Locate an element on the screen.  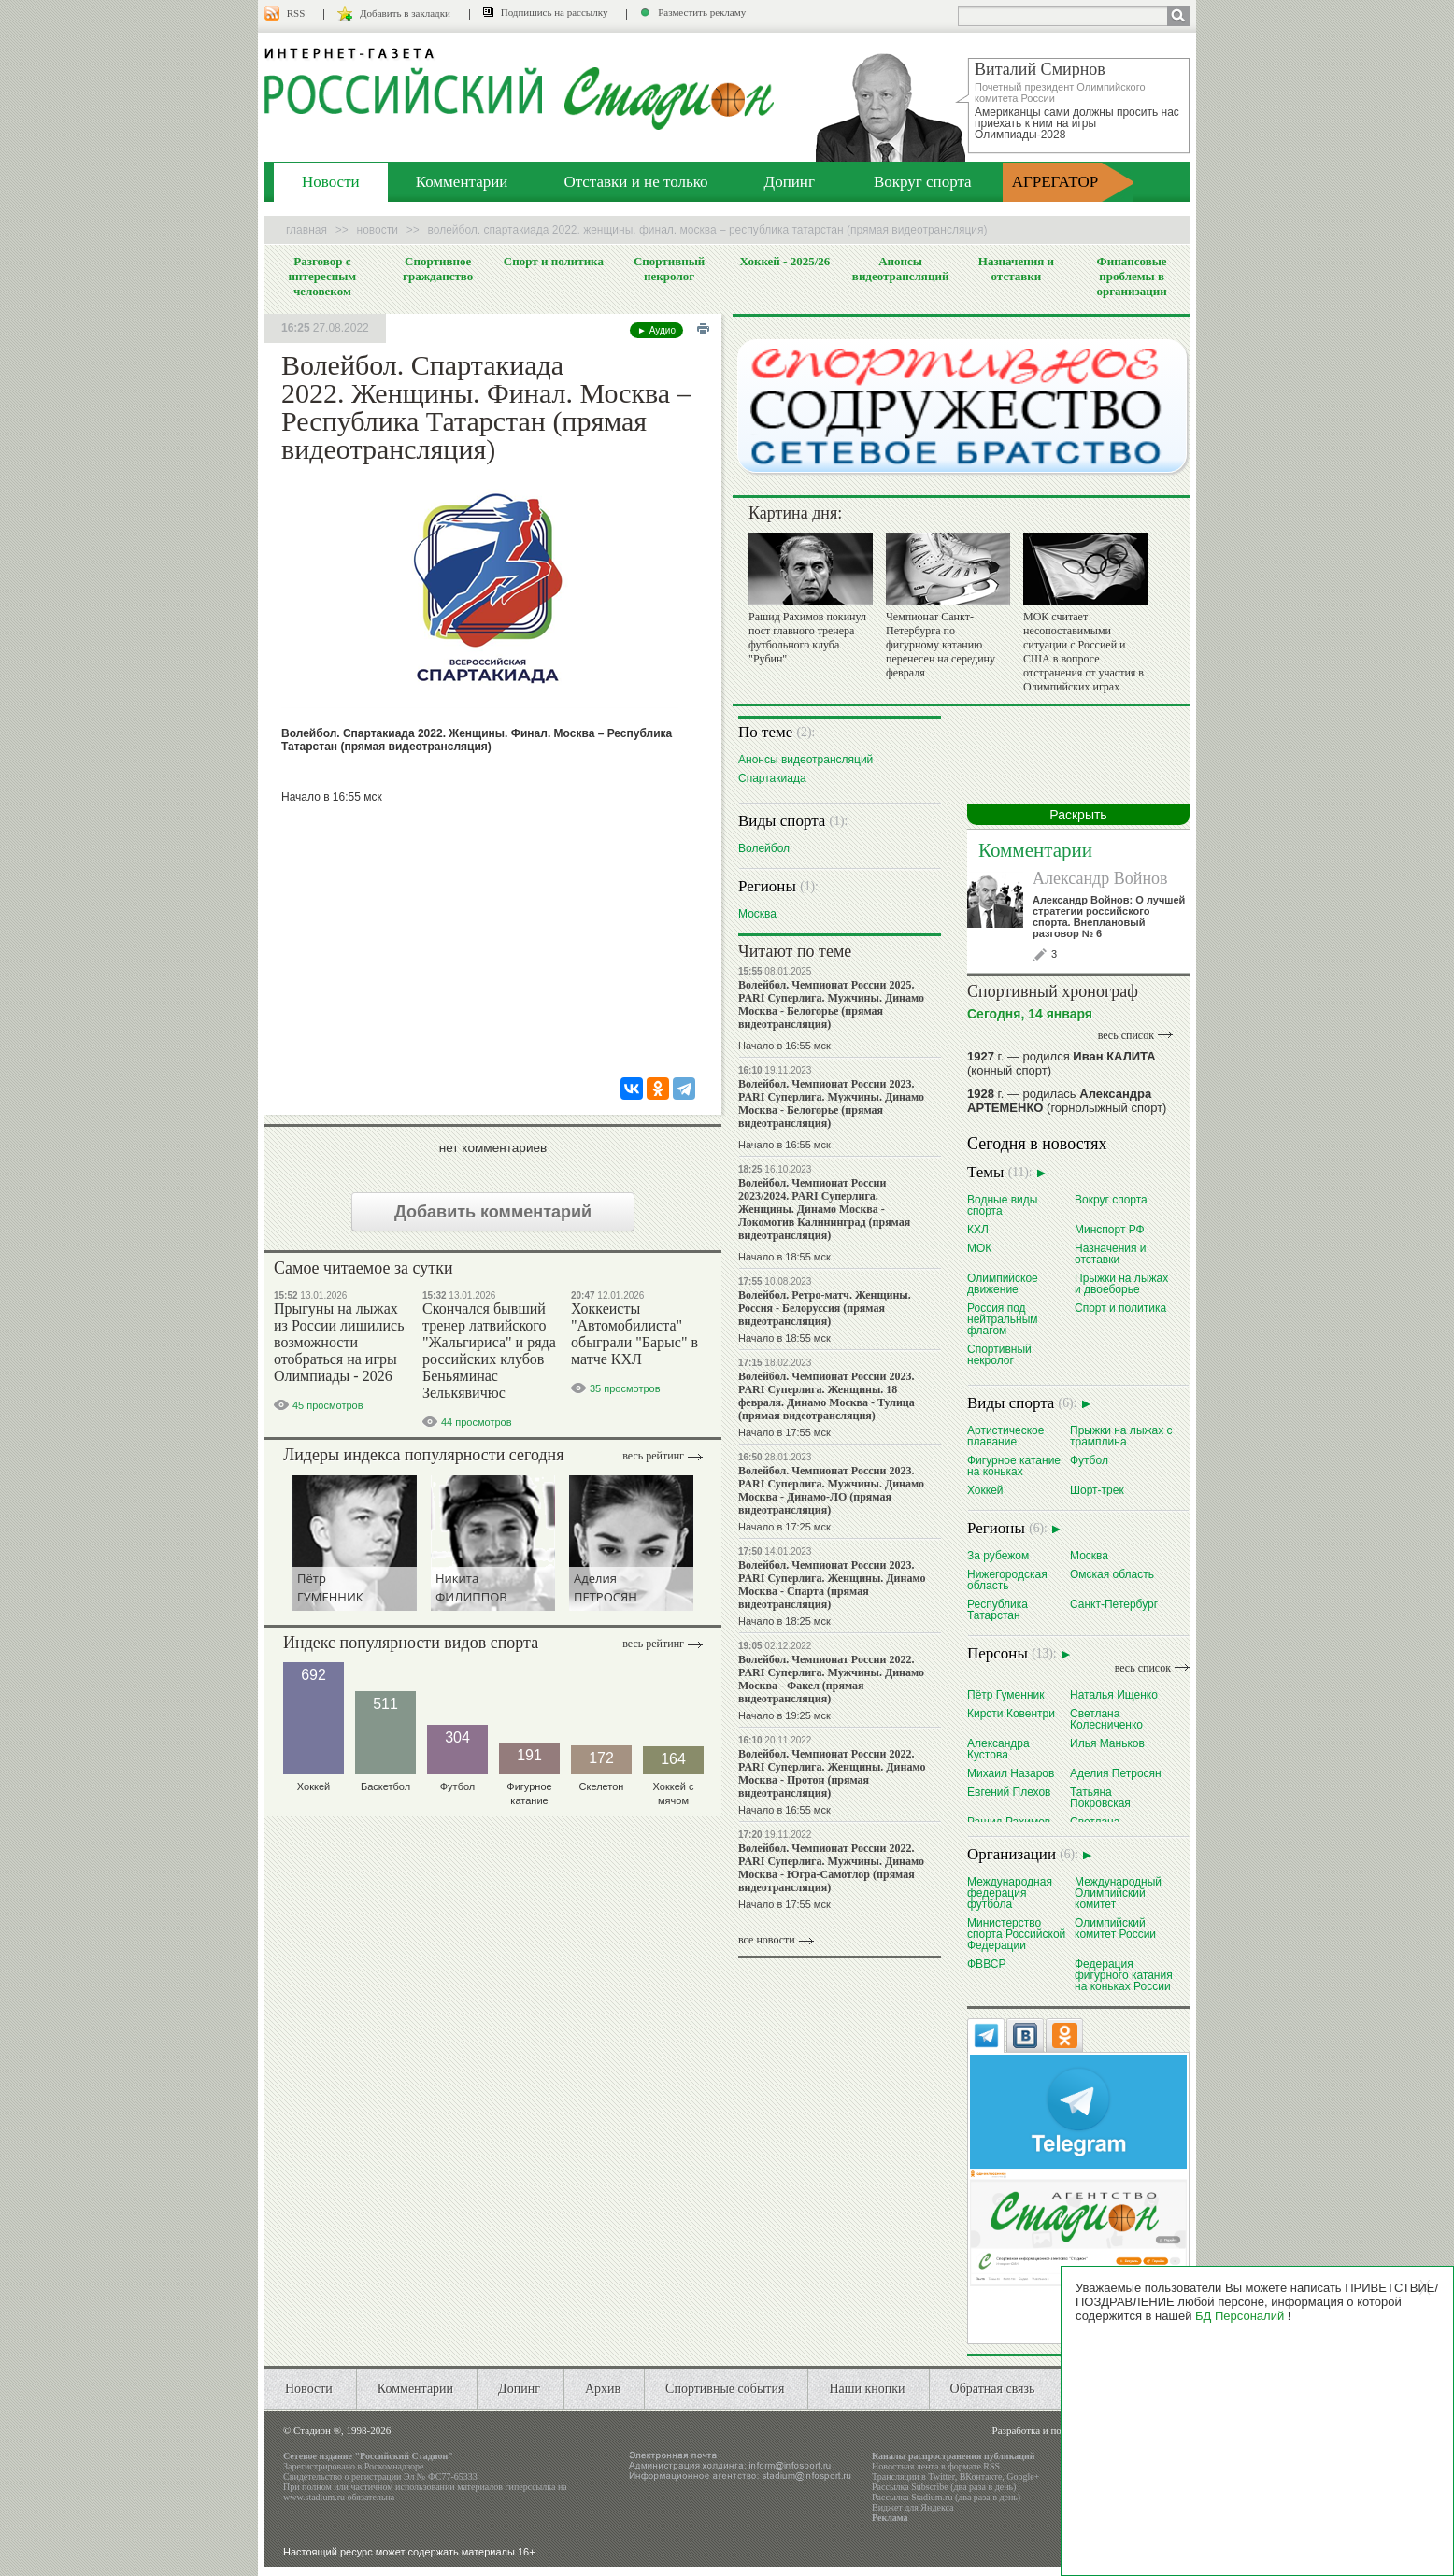
МОК считает несопоставимыми ситуации с Россией и США в вопросе отстранения от участия в Олимпийских играх is located at coordinates (1083, 651).